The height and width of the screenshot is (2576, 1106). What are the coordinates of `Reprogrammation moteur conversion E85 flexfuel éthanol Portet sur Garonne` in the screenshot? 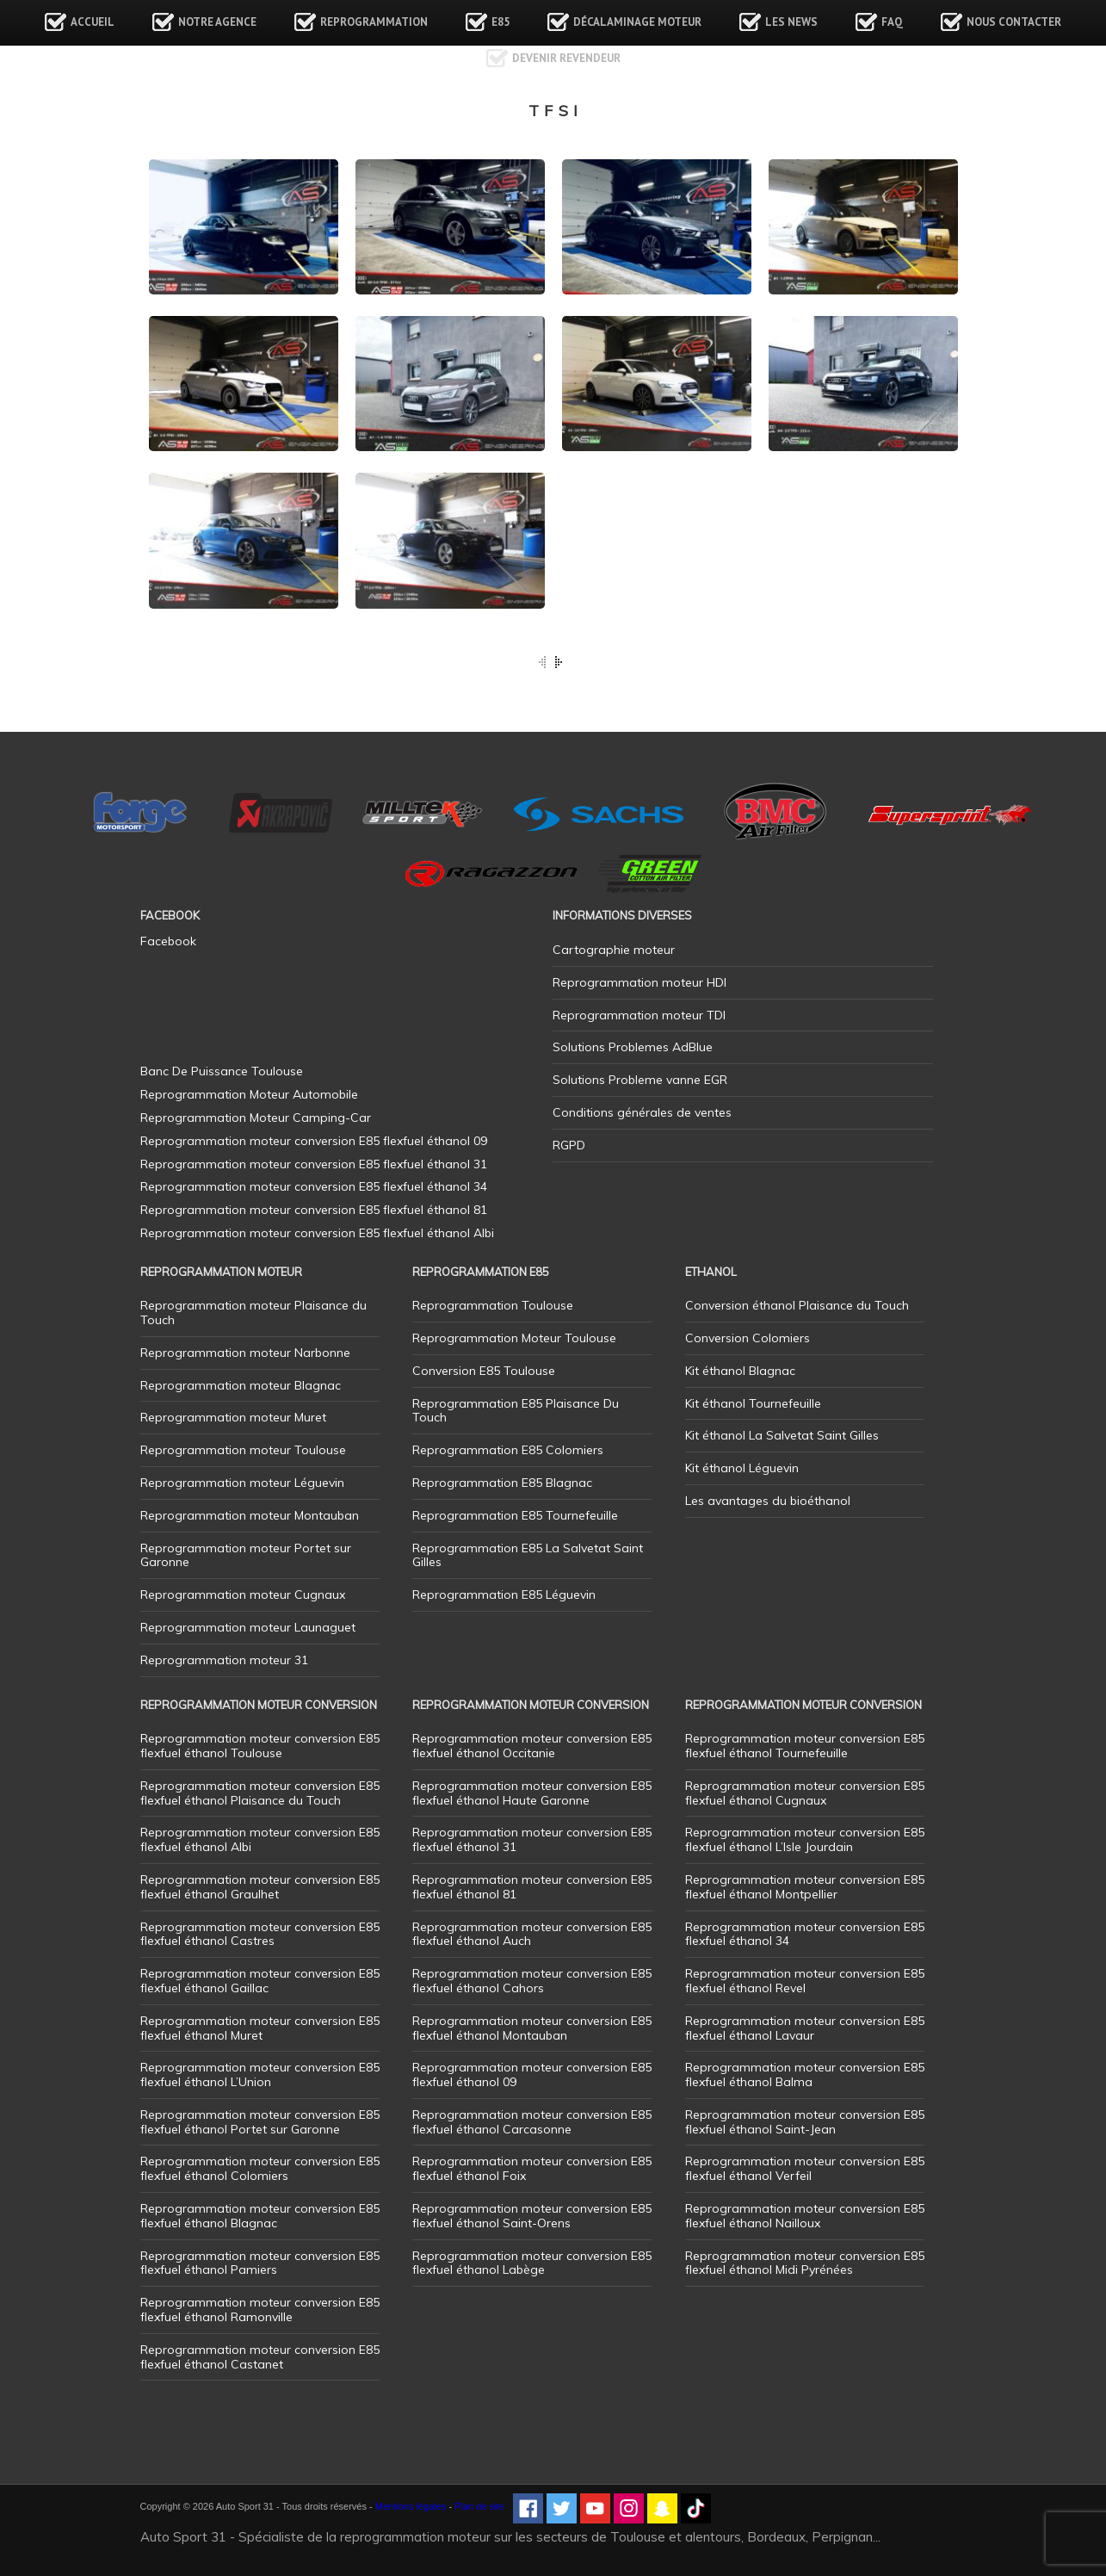 It's located at (260, 2122).